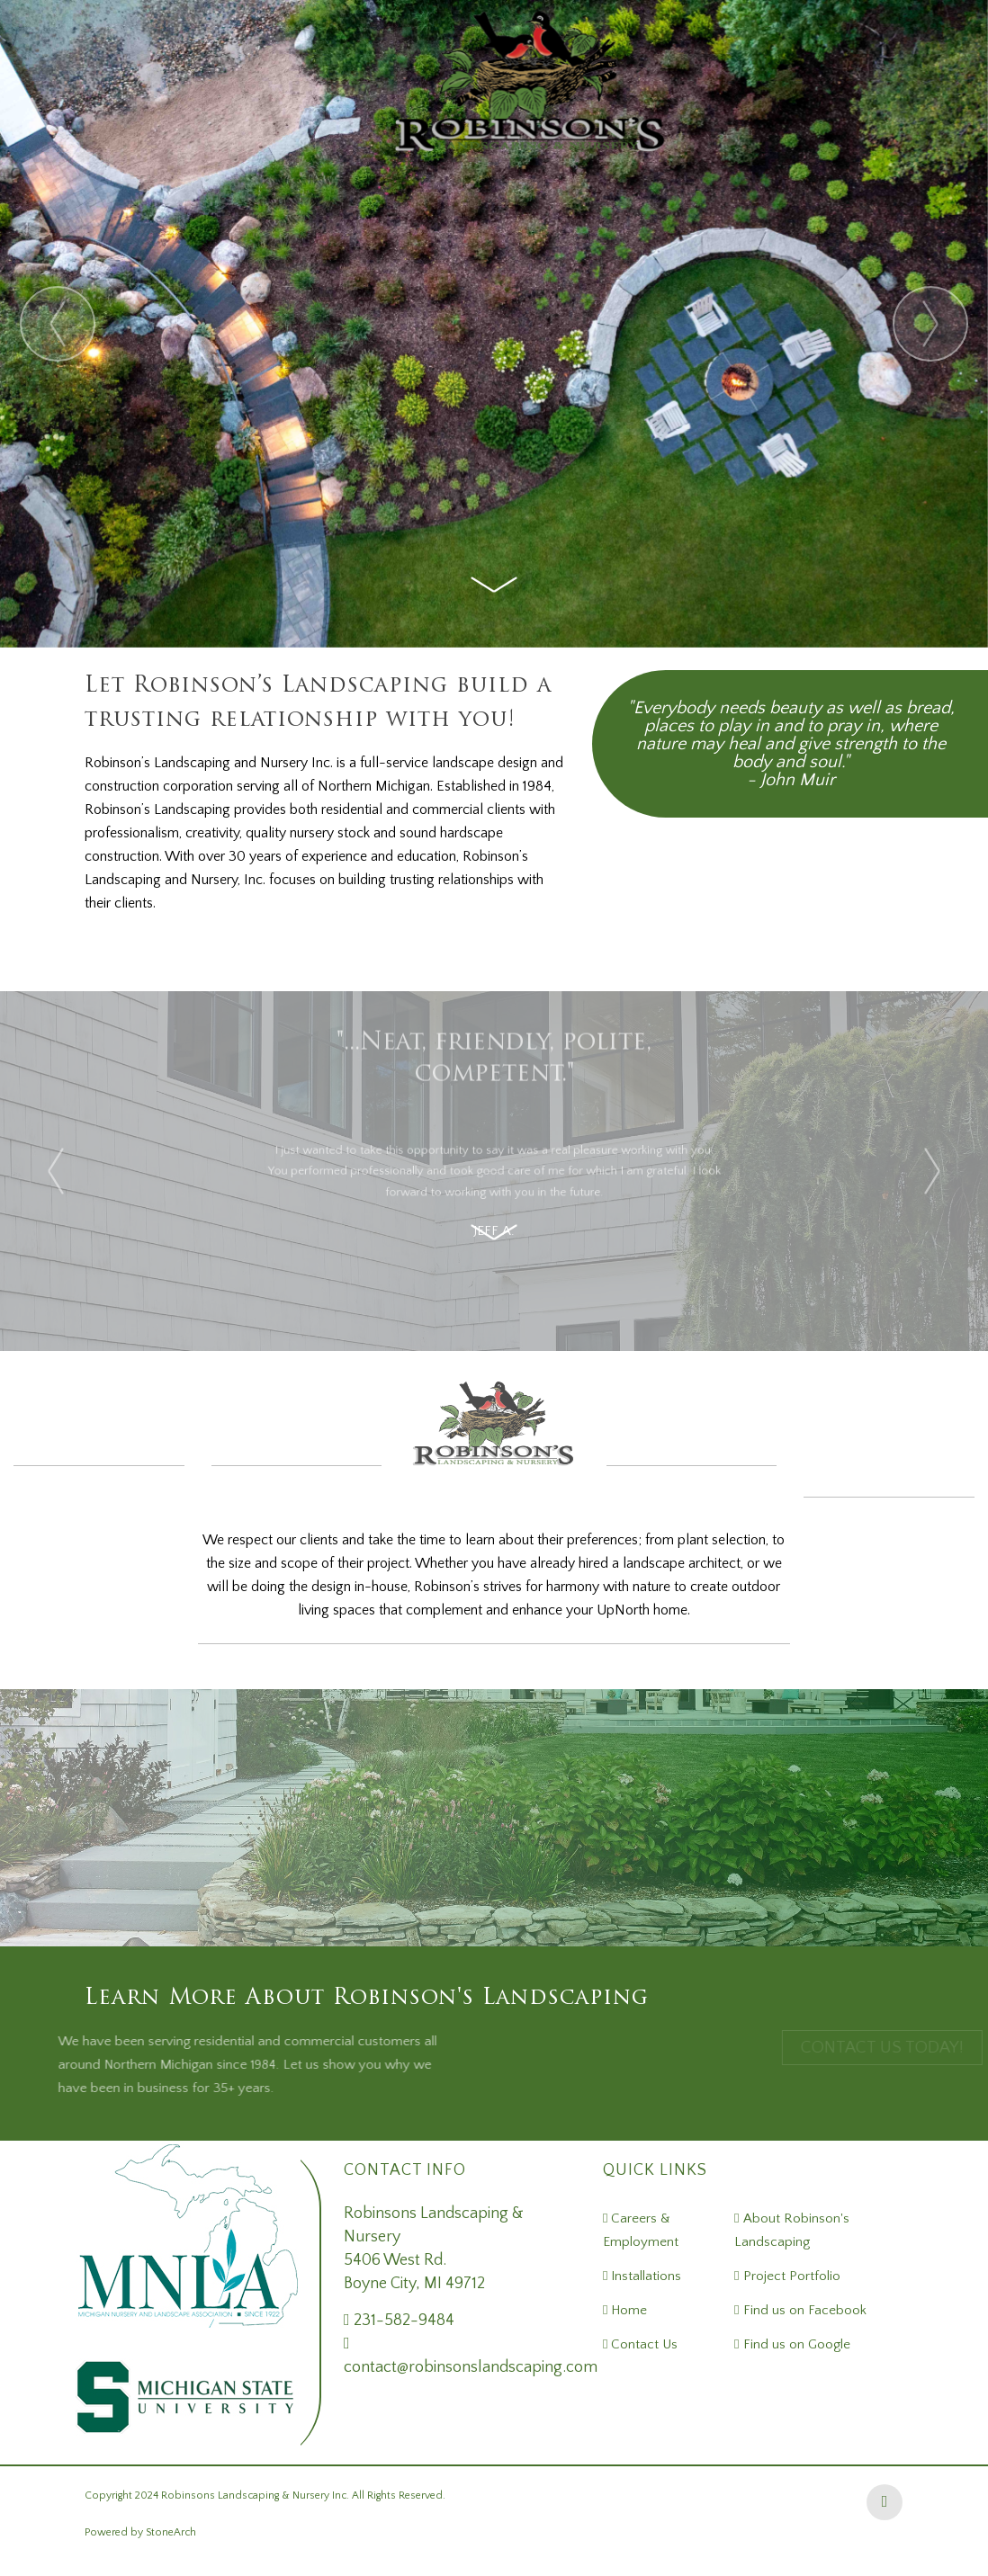  What do you see at coordinates (803, 2310) in the screenshot?
I see `Find us on Facebook` at bounding box center [803, 2310].